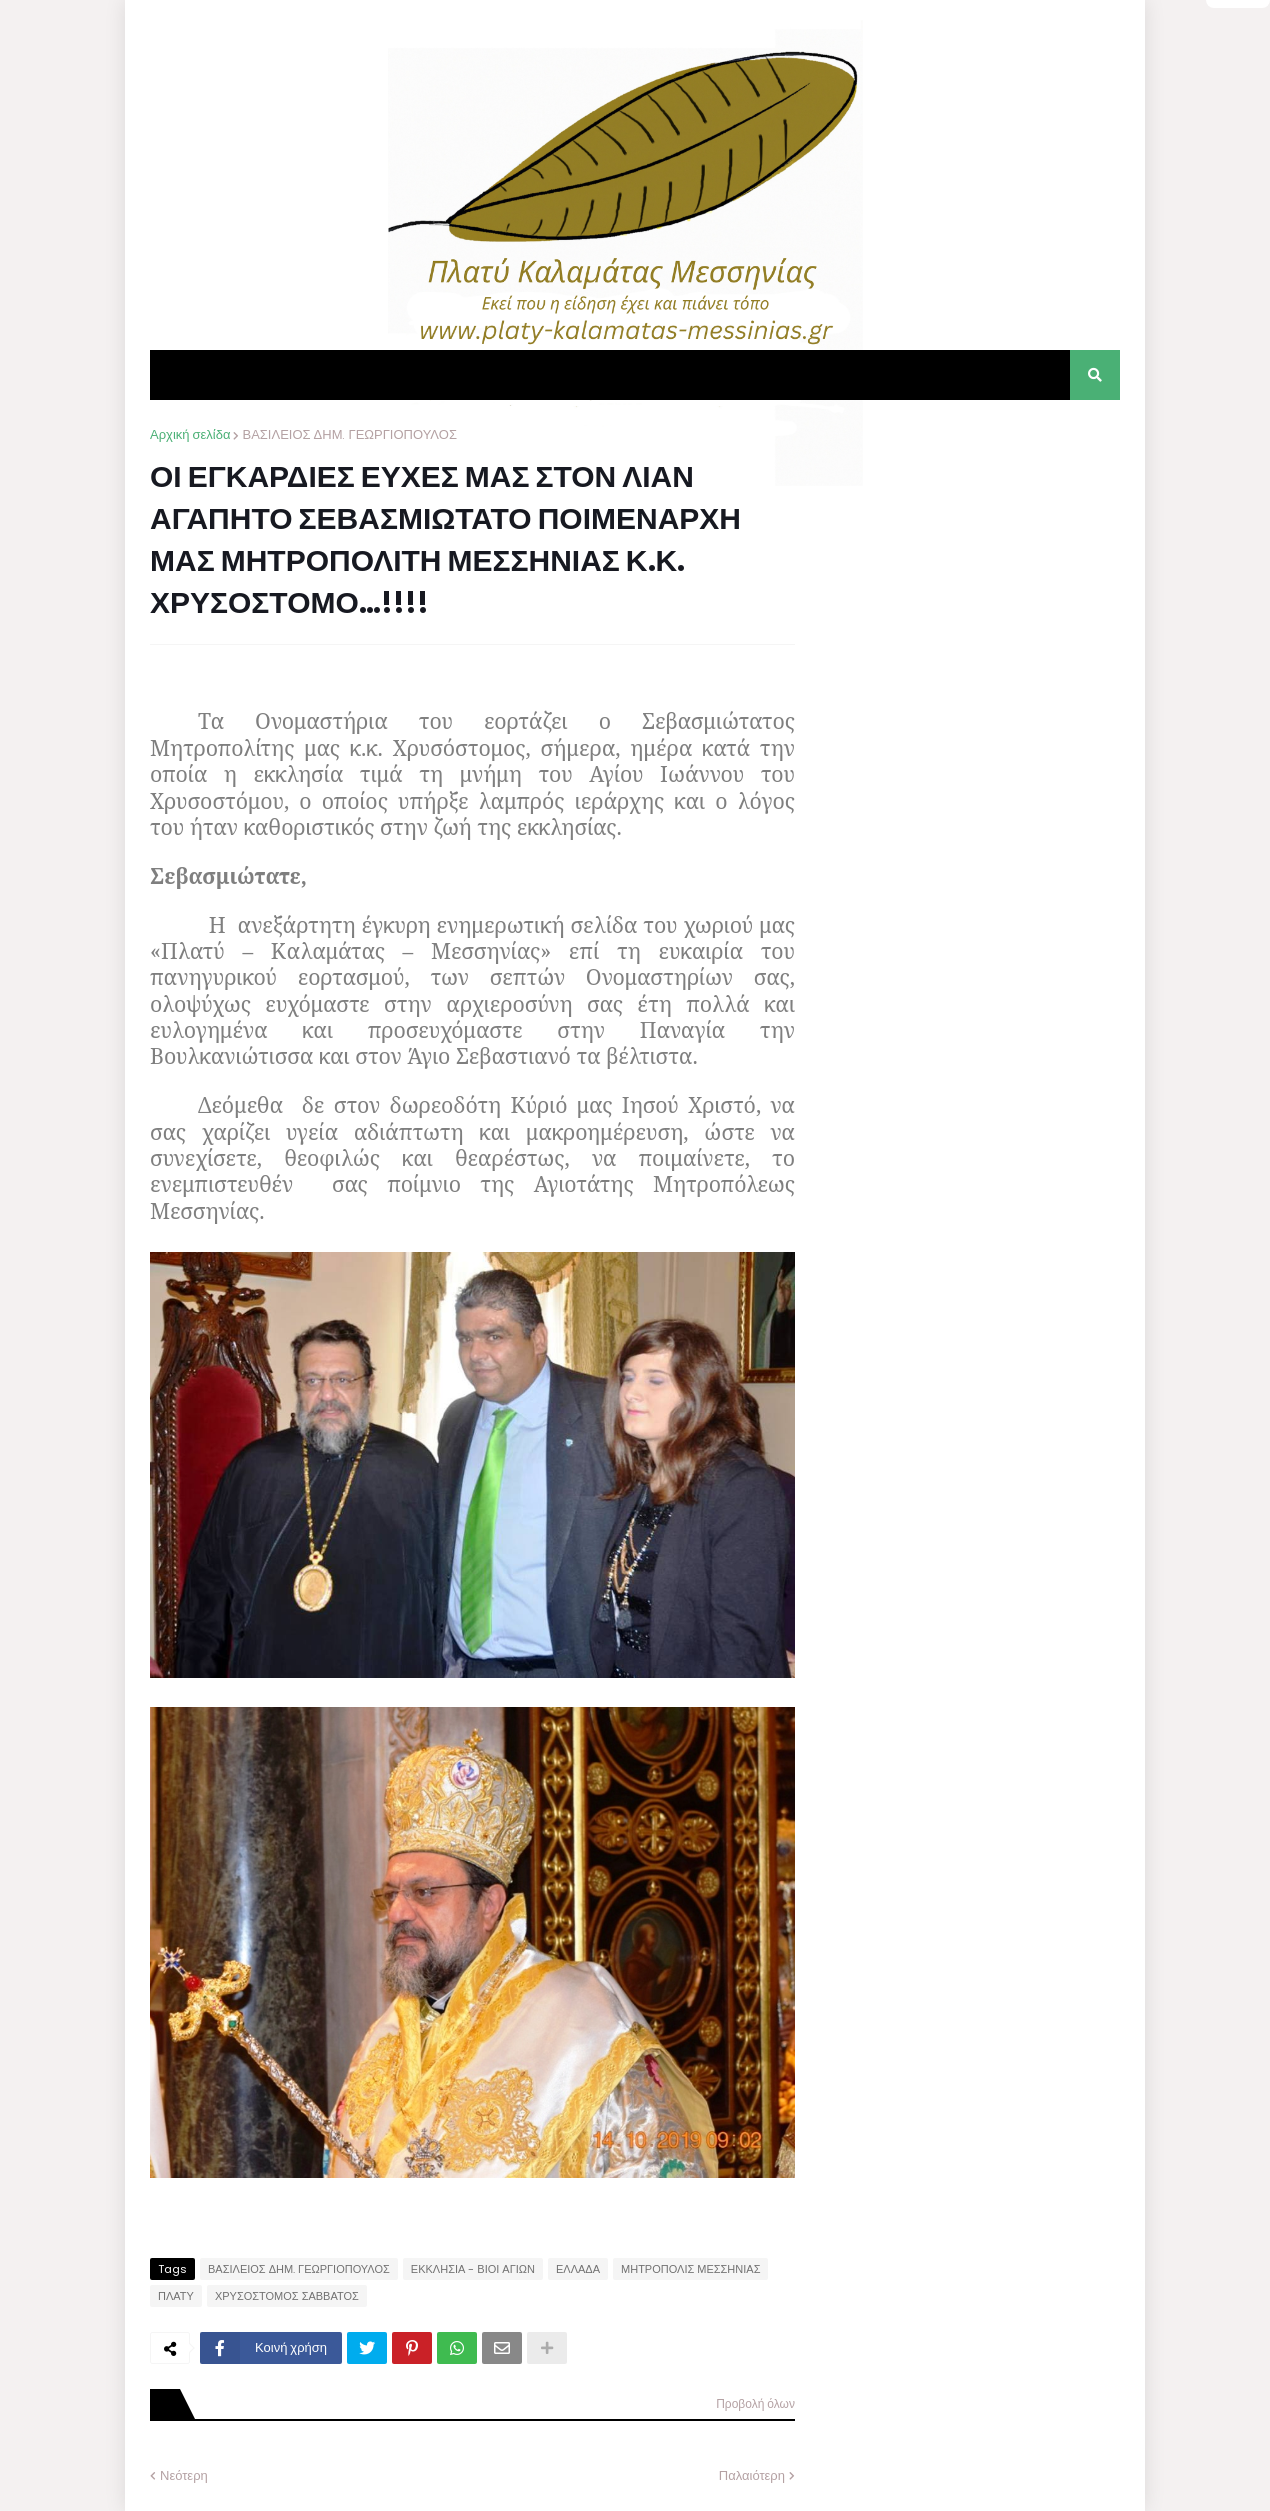  What do you see at coordinates (473, 2269) in the screenshot?
I see `ΕΚΚΛΗΣΙΑ - ΒΙΟΙ ΑΓΙΩΝ` at bounding box center [473, 2269].